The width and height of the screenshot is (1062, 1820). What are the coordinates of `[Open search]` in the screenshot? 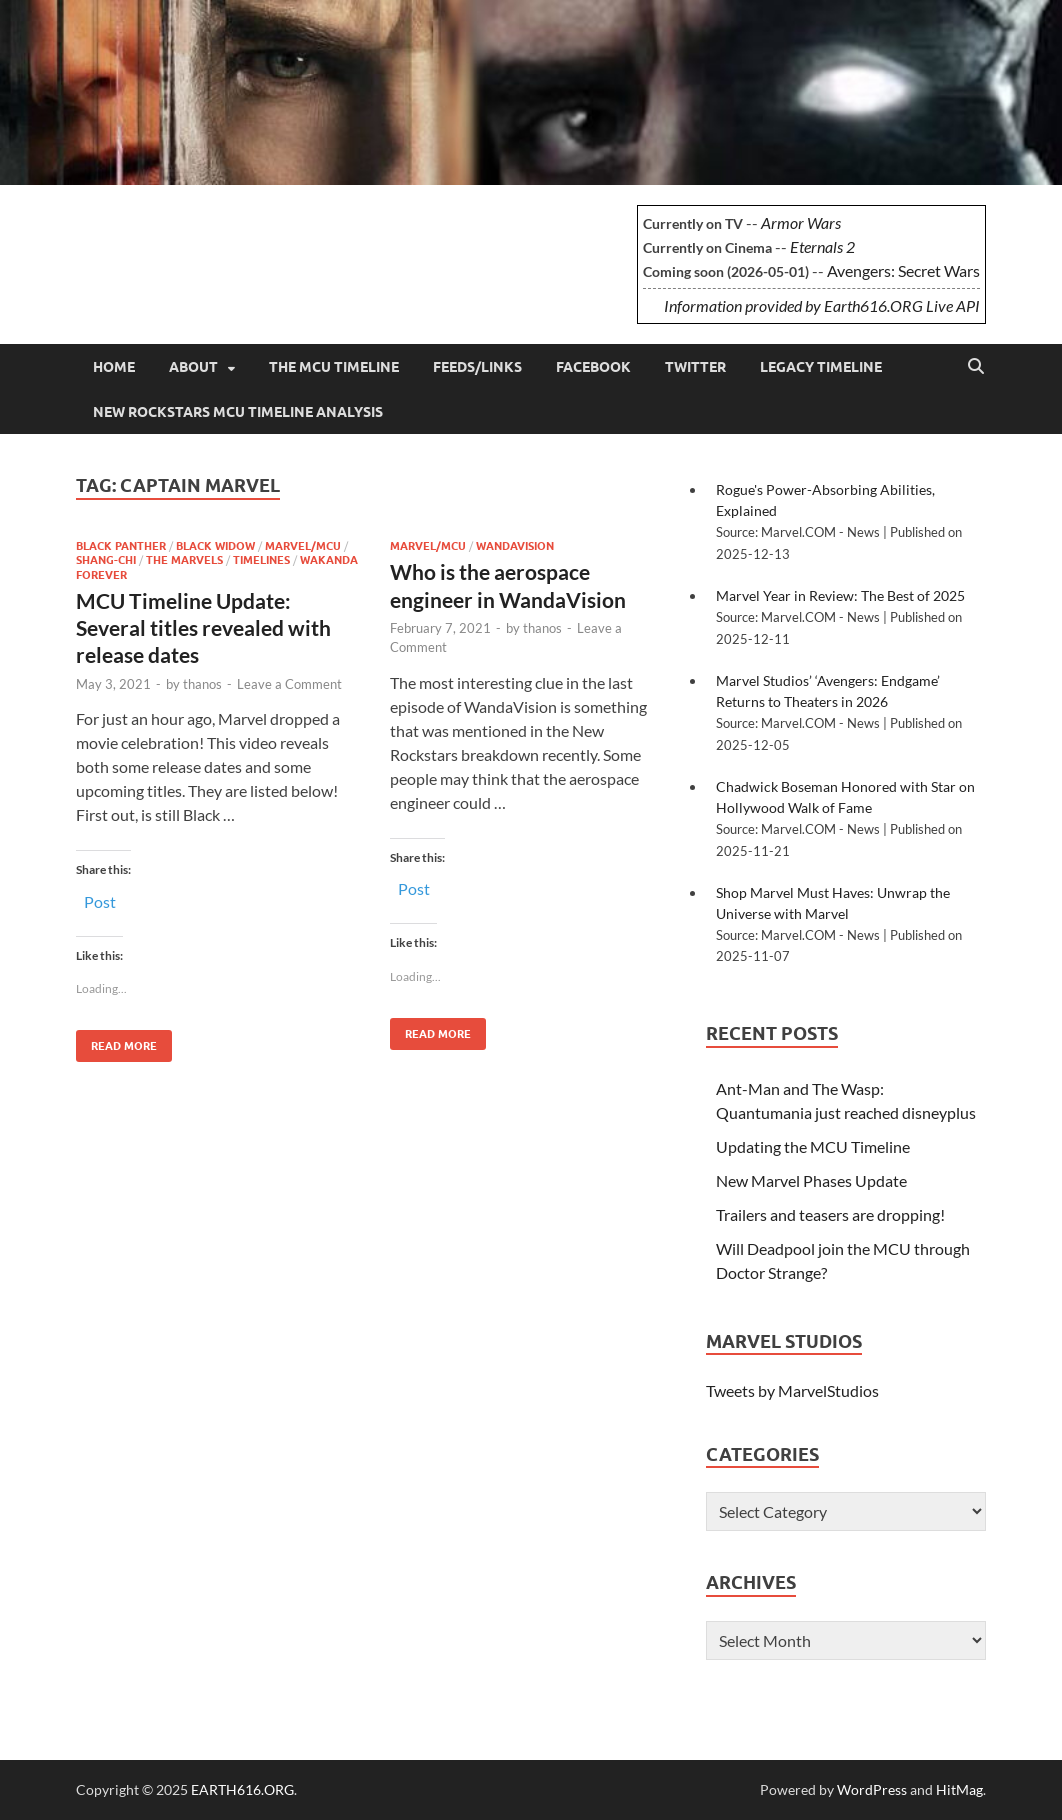 It's located at (976, 367).